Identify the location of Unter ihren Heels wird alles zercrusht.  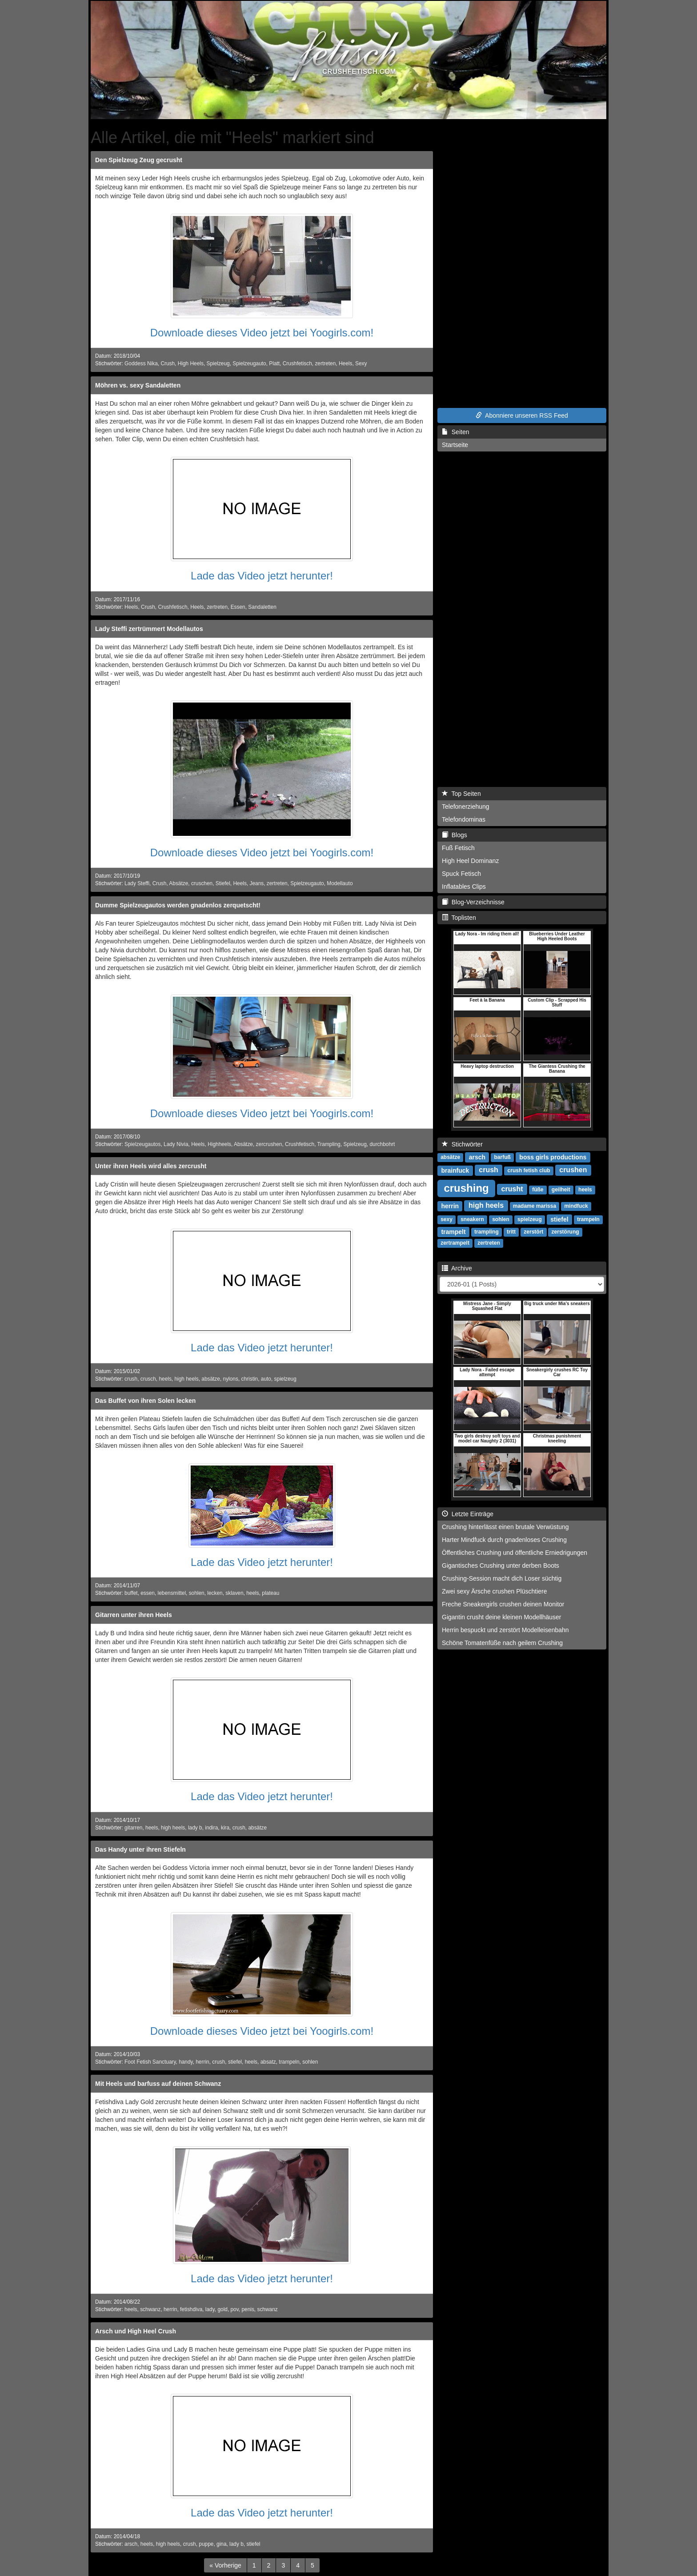
(151, 1166).